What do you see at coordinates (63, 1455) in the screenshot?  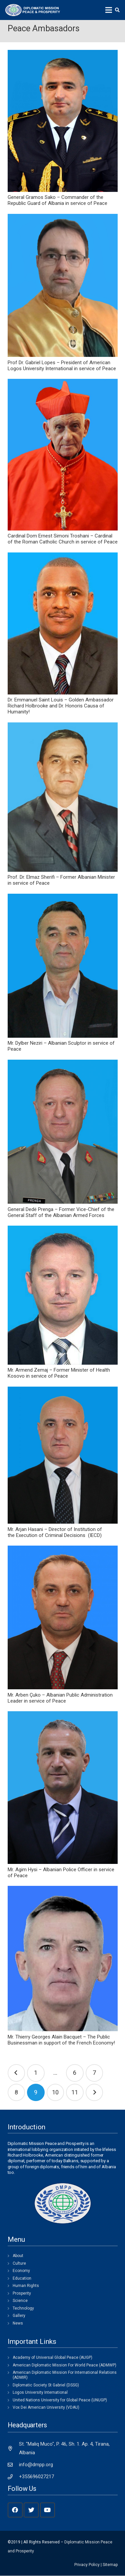 I see `[Mr. Arjan Hasani – Director of Institution of the Execution of Criminal Decisions (IECD)]` at bounding box center [63, 1455].